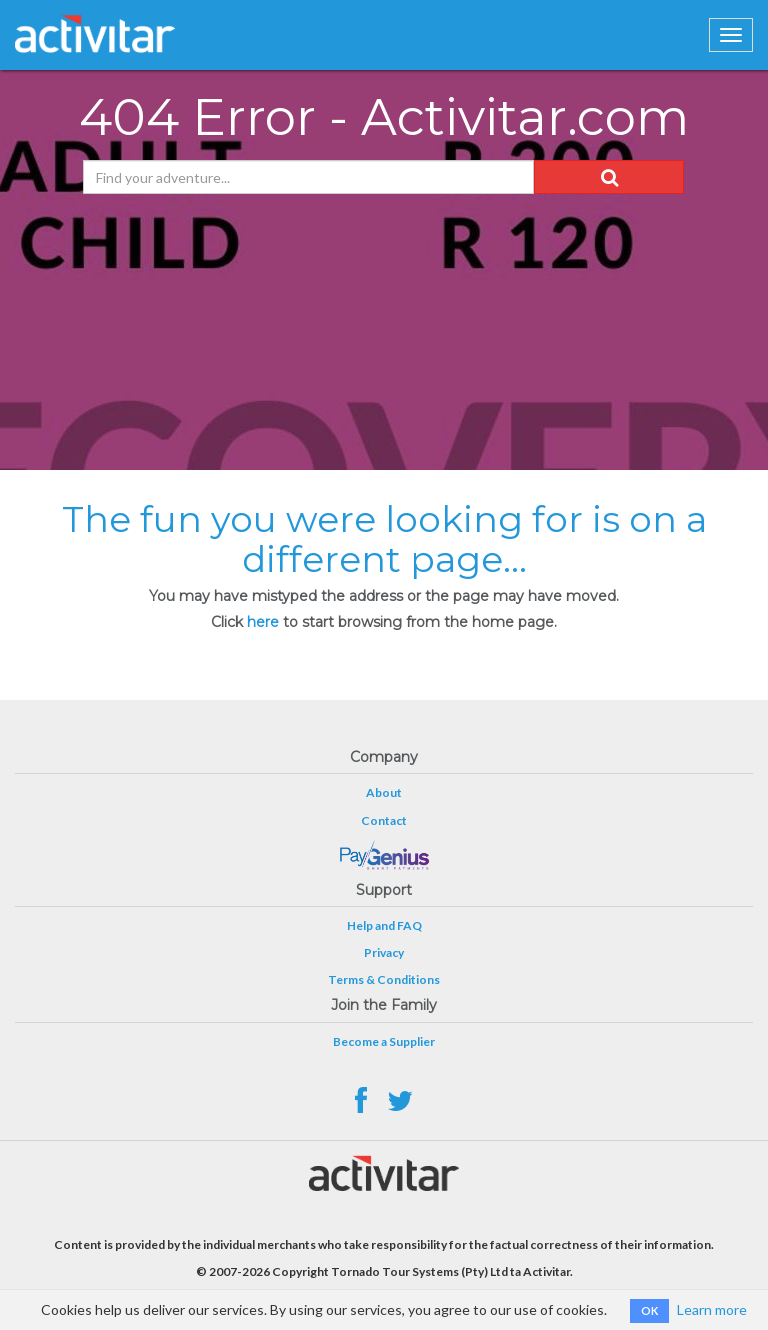 This screenshot has height=1330, width=768. What do you see at coordinates (384, 1041) in the screenshot?
I see `Become a Supplier` at bounding box center [384, 1041].